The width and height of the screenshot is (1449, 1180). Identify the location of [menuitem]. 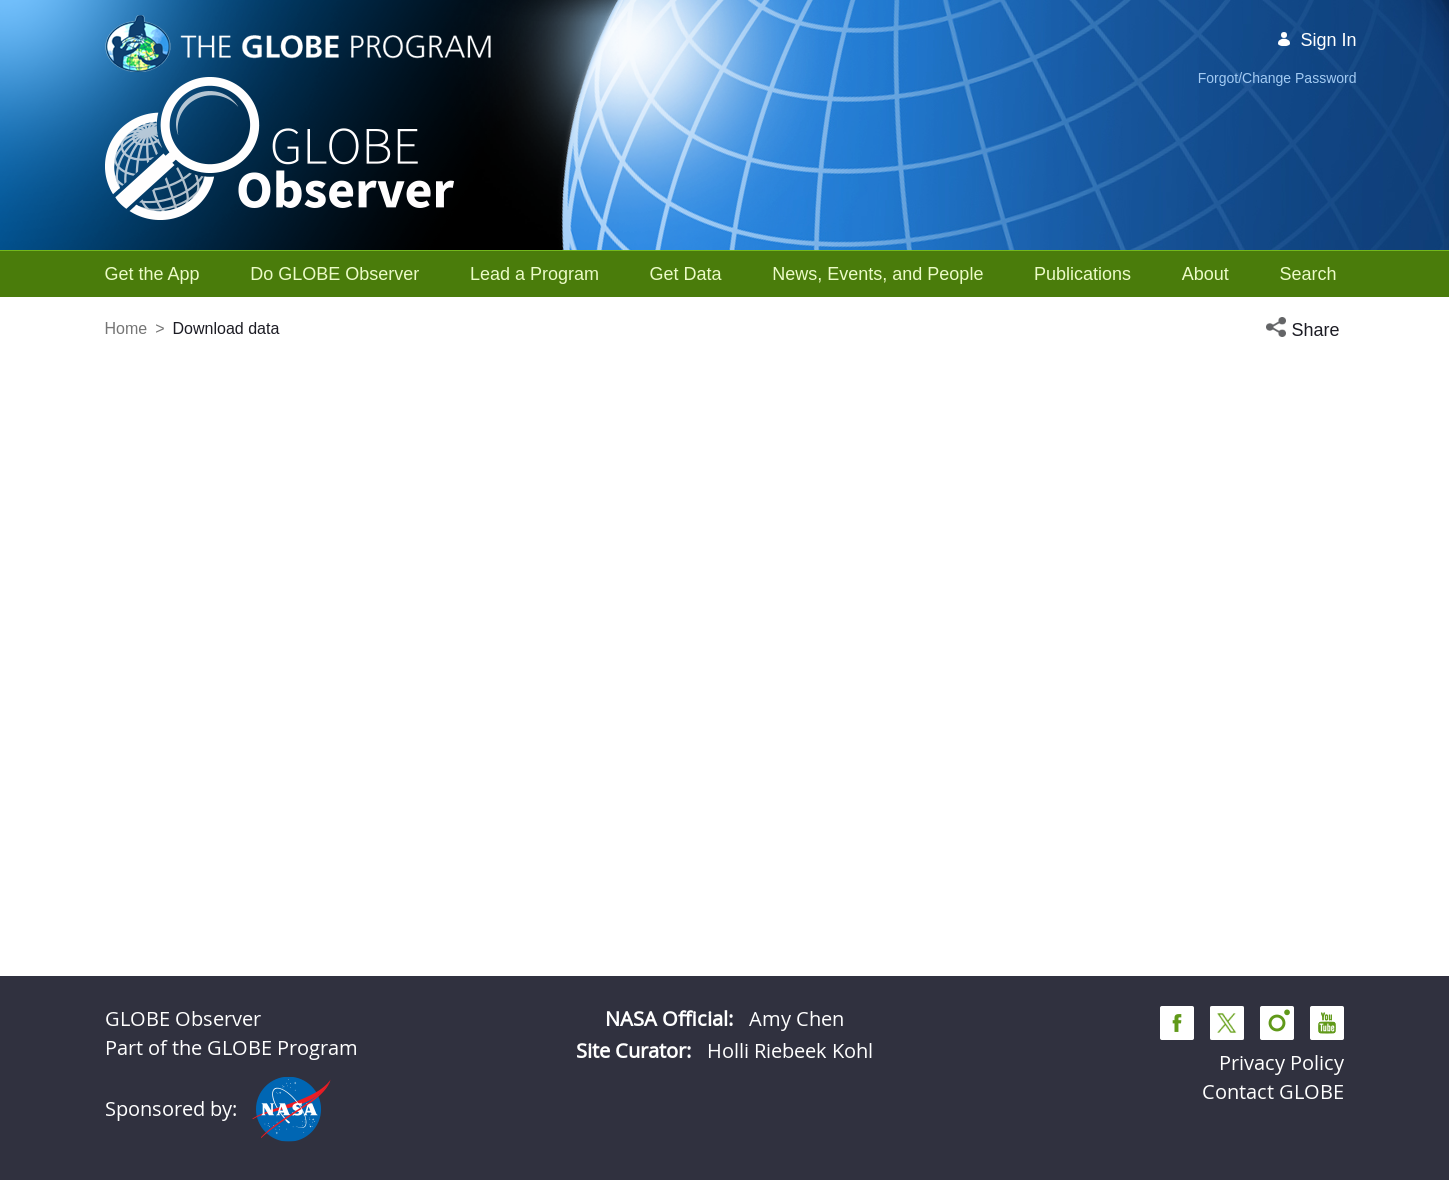
(152, 274).